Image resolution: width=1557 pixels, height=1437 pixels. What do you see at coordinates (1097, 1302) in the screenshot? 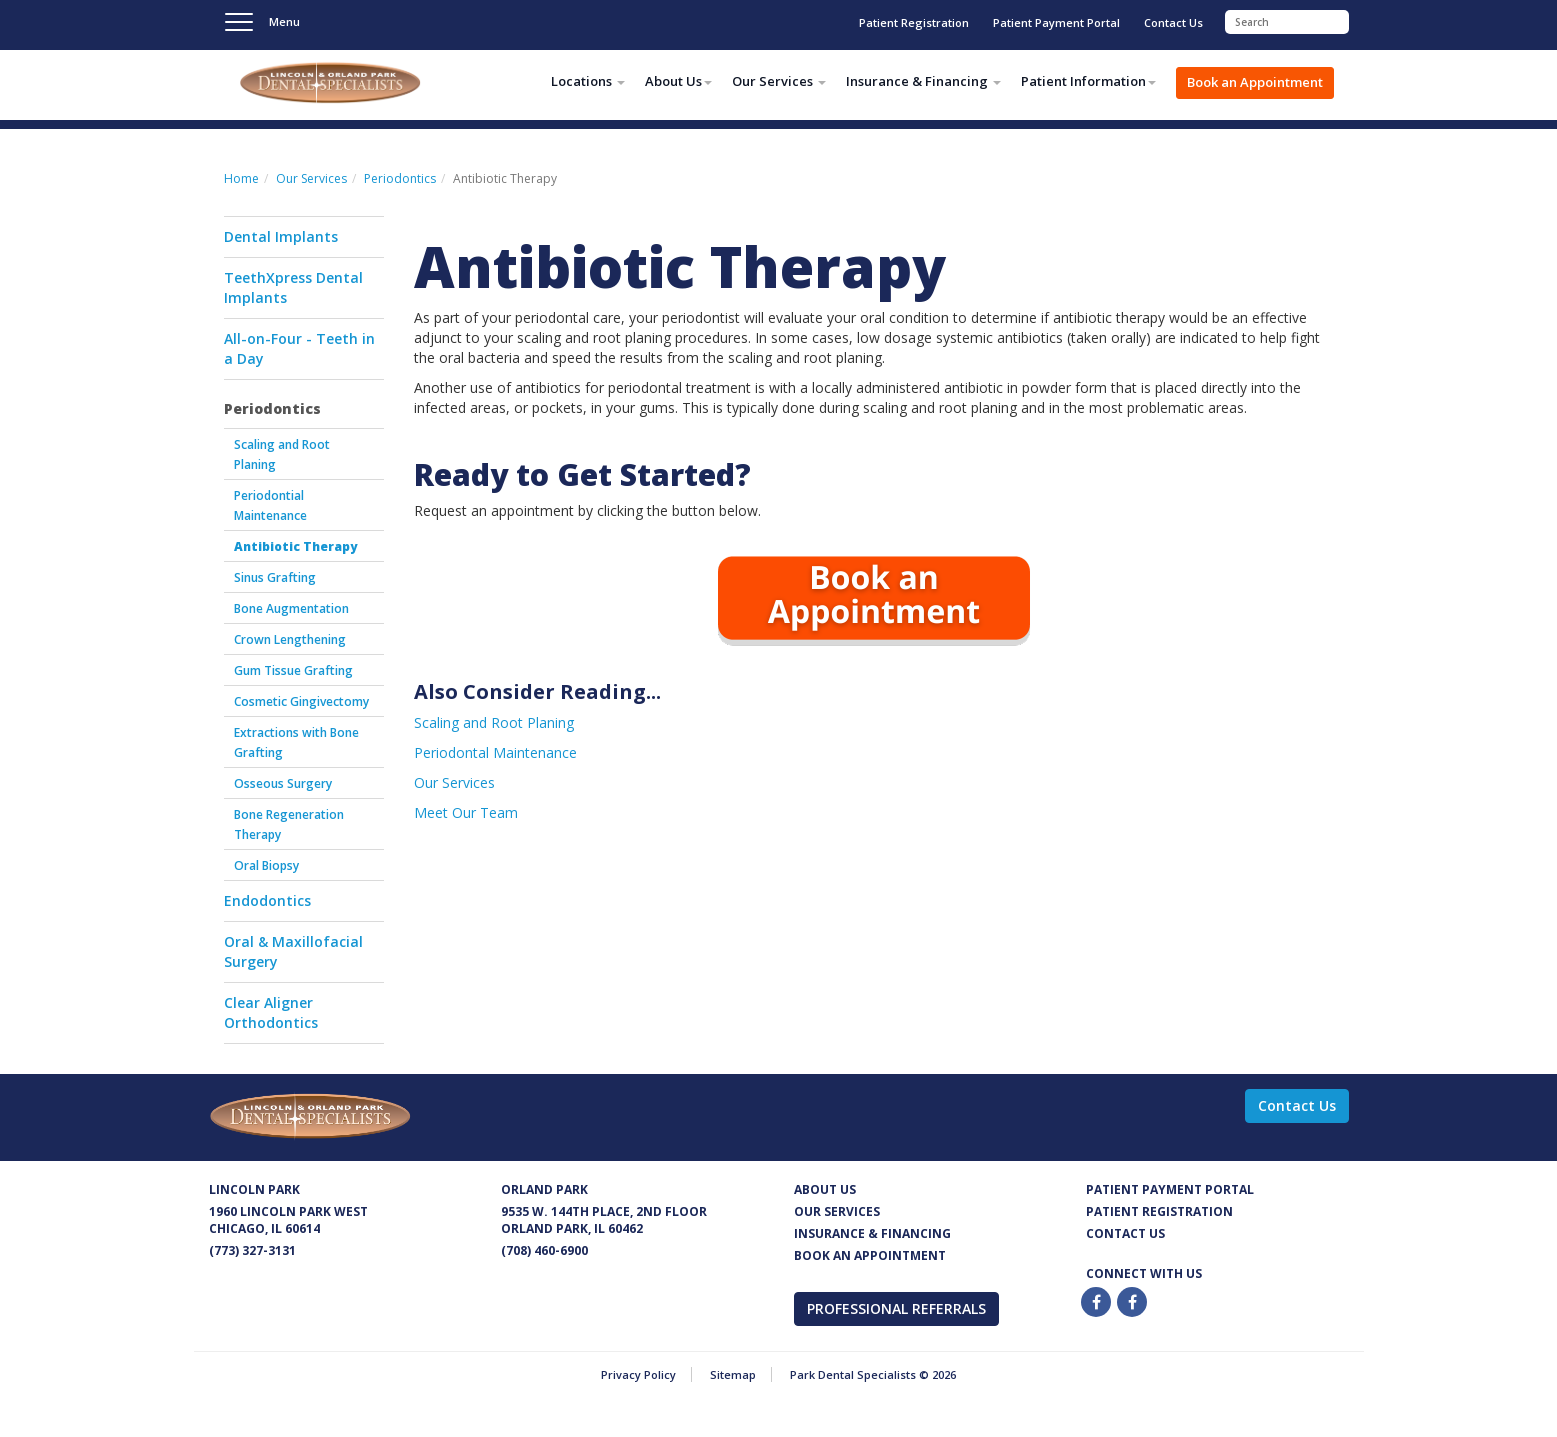
I see `[Facebook]` at bounding box center [1097, 1302].